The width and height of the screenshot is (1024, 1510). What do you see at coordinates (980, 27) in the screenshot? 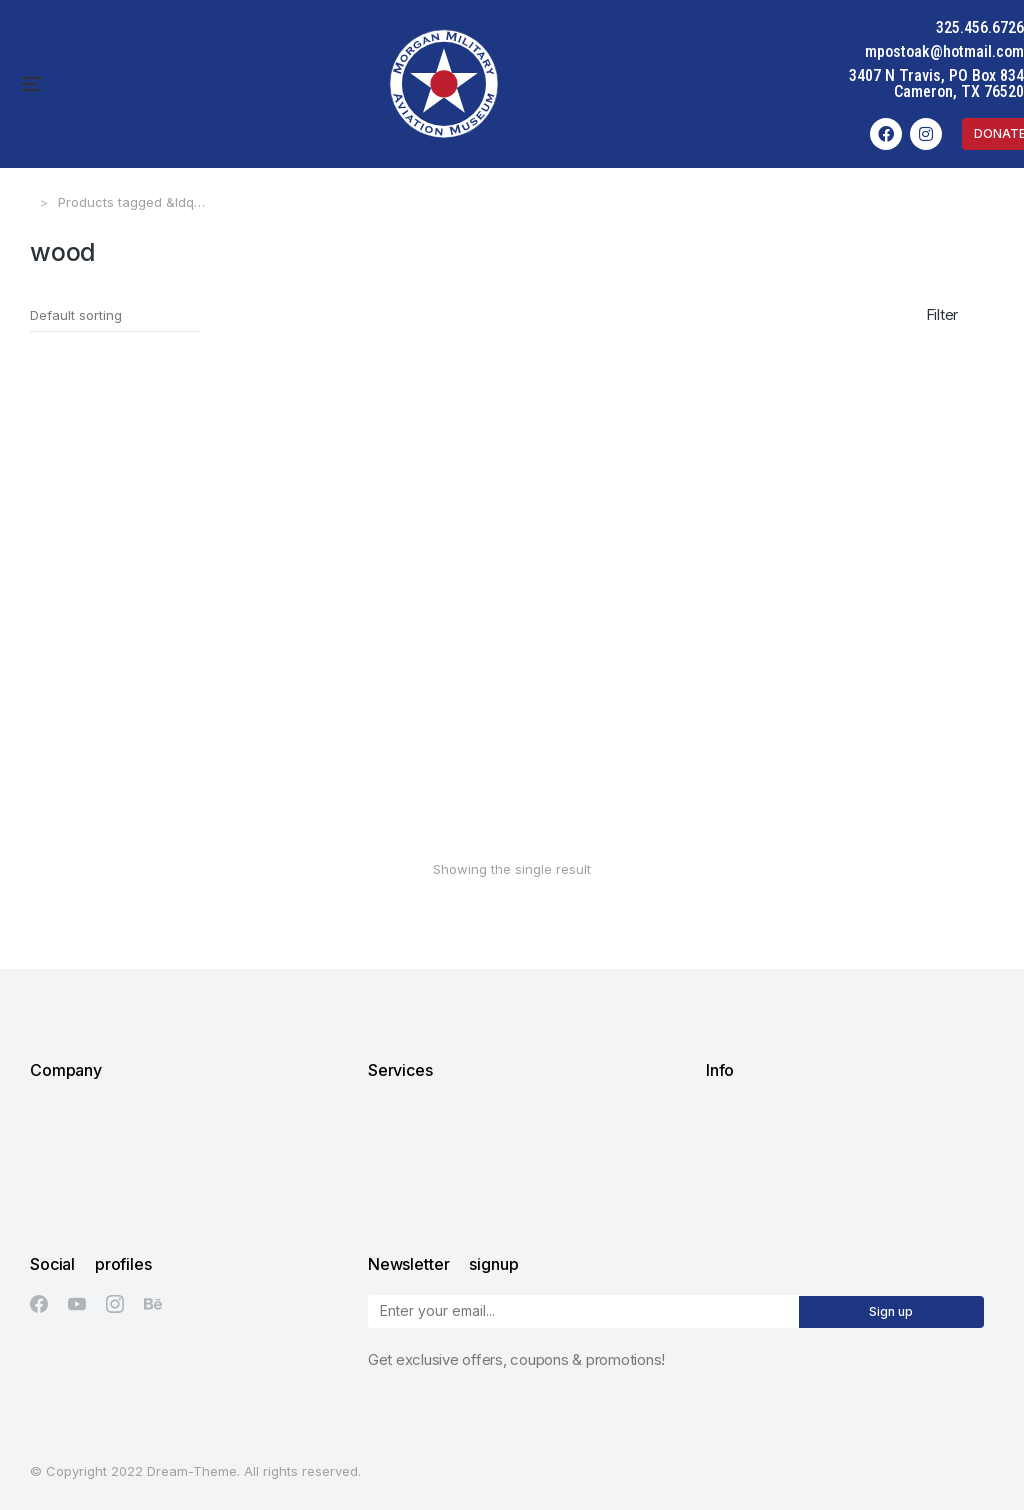
I see `325.456.6726` at bounding box center [980, 27].